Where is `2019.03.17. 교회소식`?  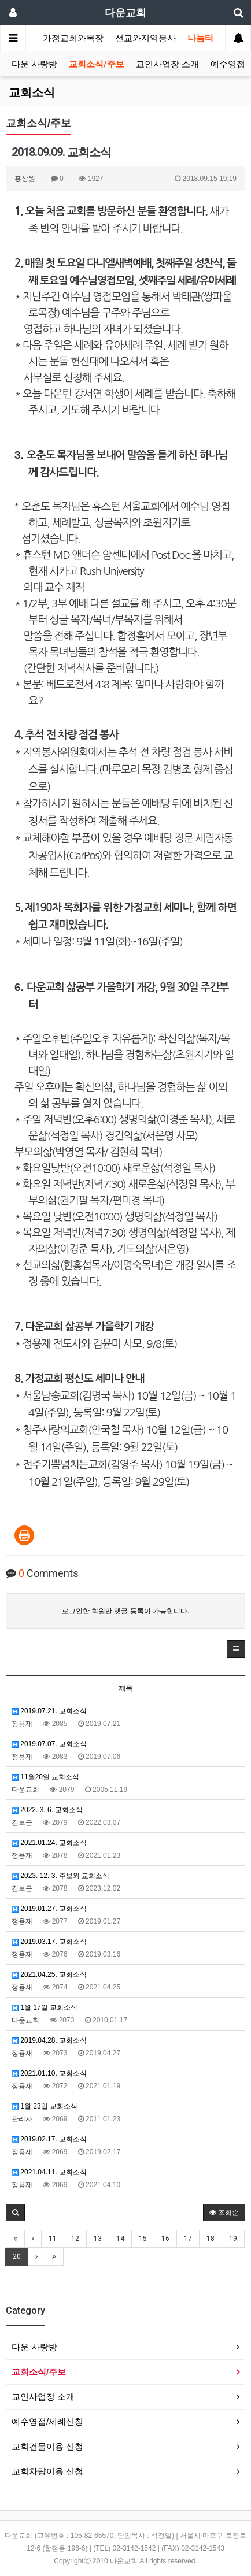
2019.03.17. 교회소식 is located at coordinates (49, 1941).